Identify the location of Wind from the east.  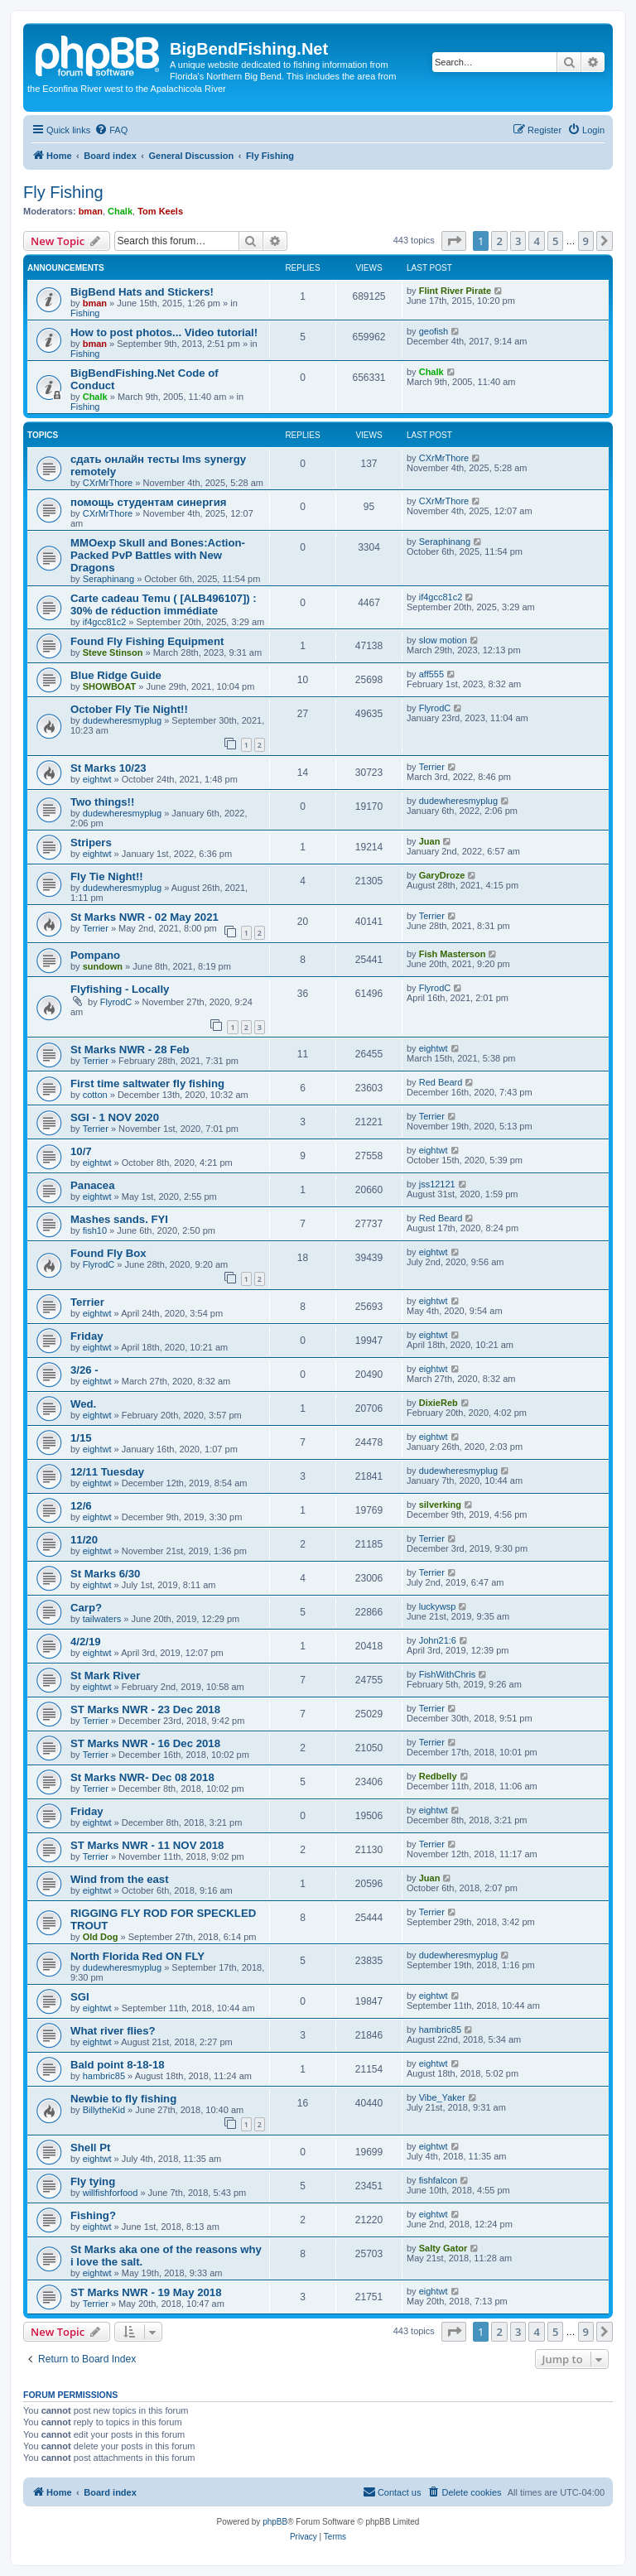
(119, 1879).